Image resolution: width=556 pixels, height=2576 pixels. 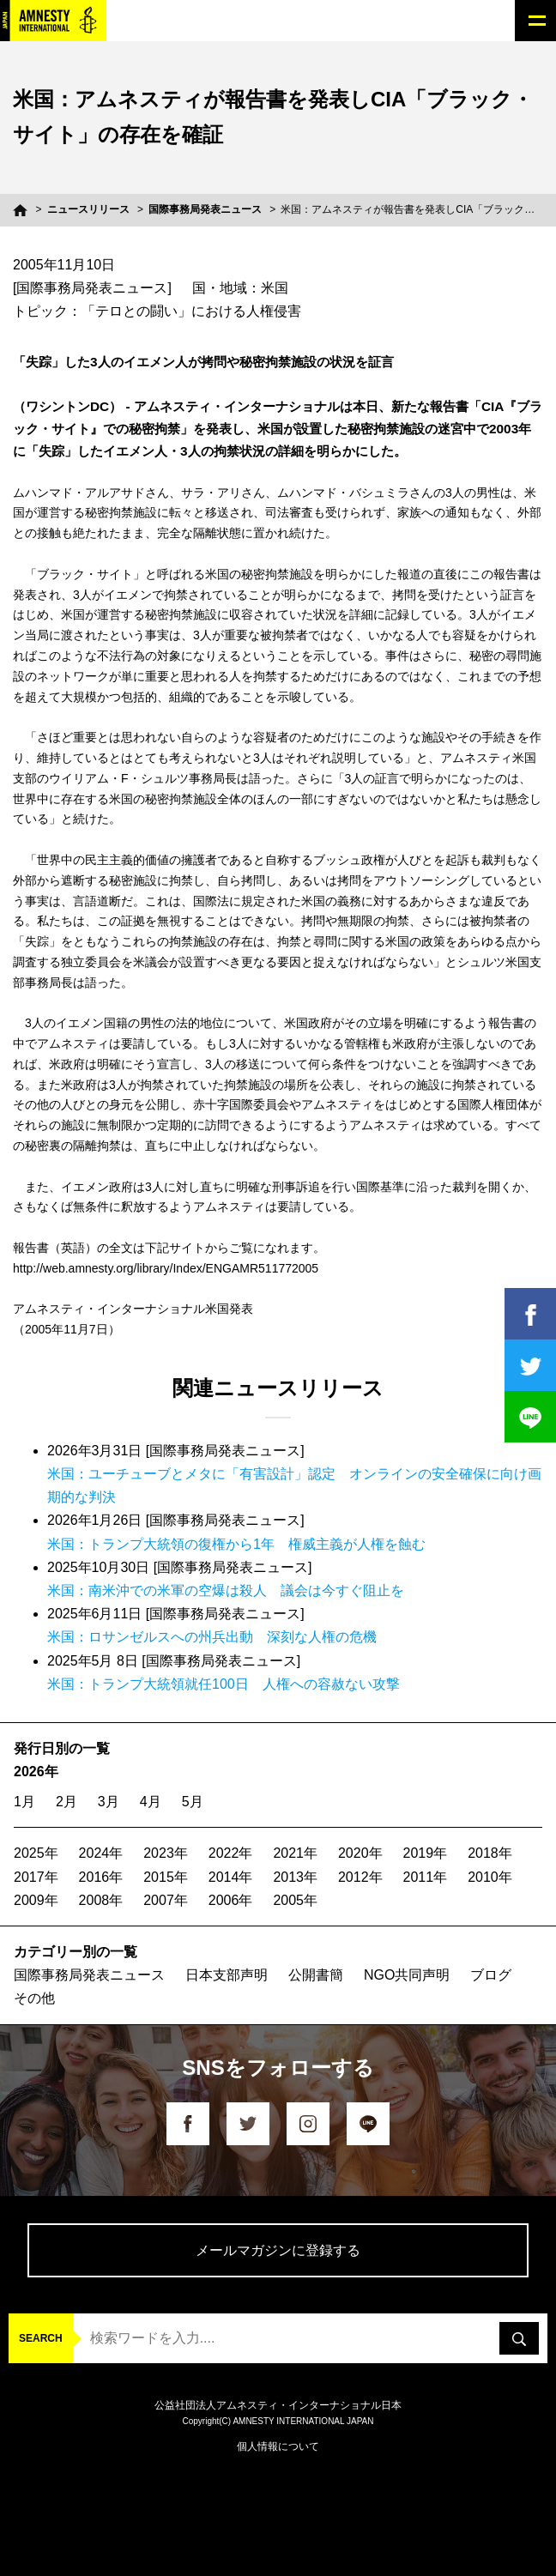 I want to click on 2020年, so click(x=360, y=1853).